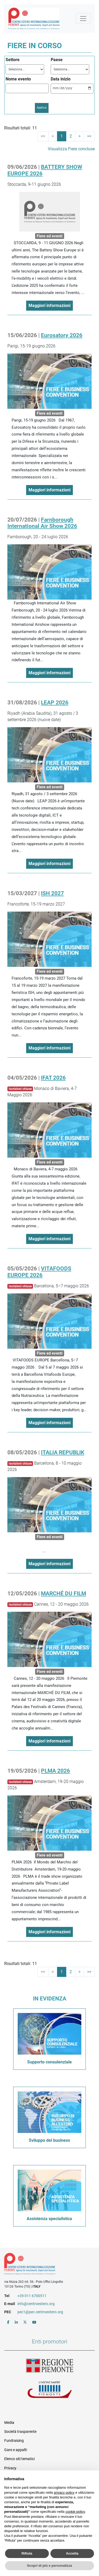  I want to click on Visualizza Fiere concluse, so click(71, 148).